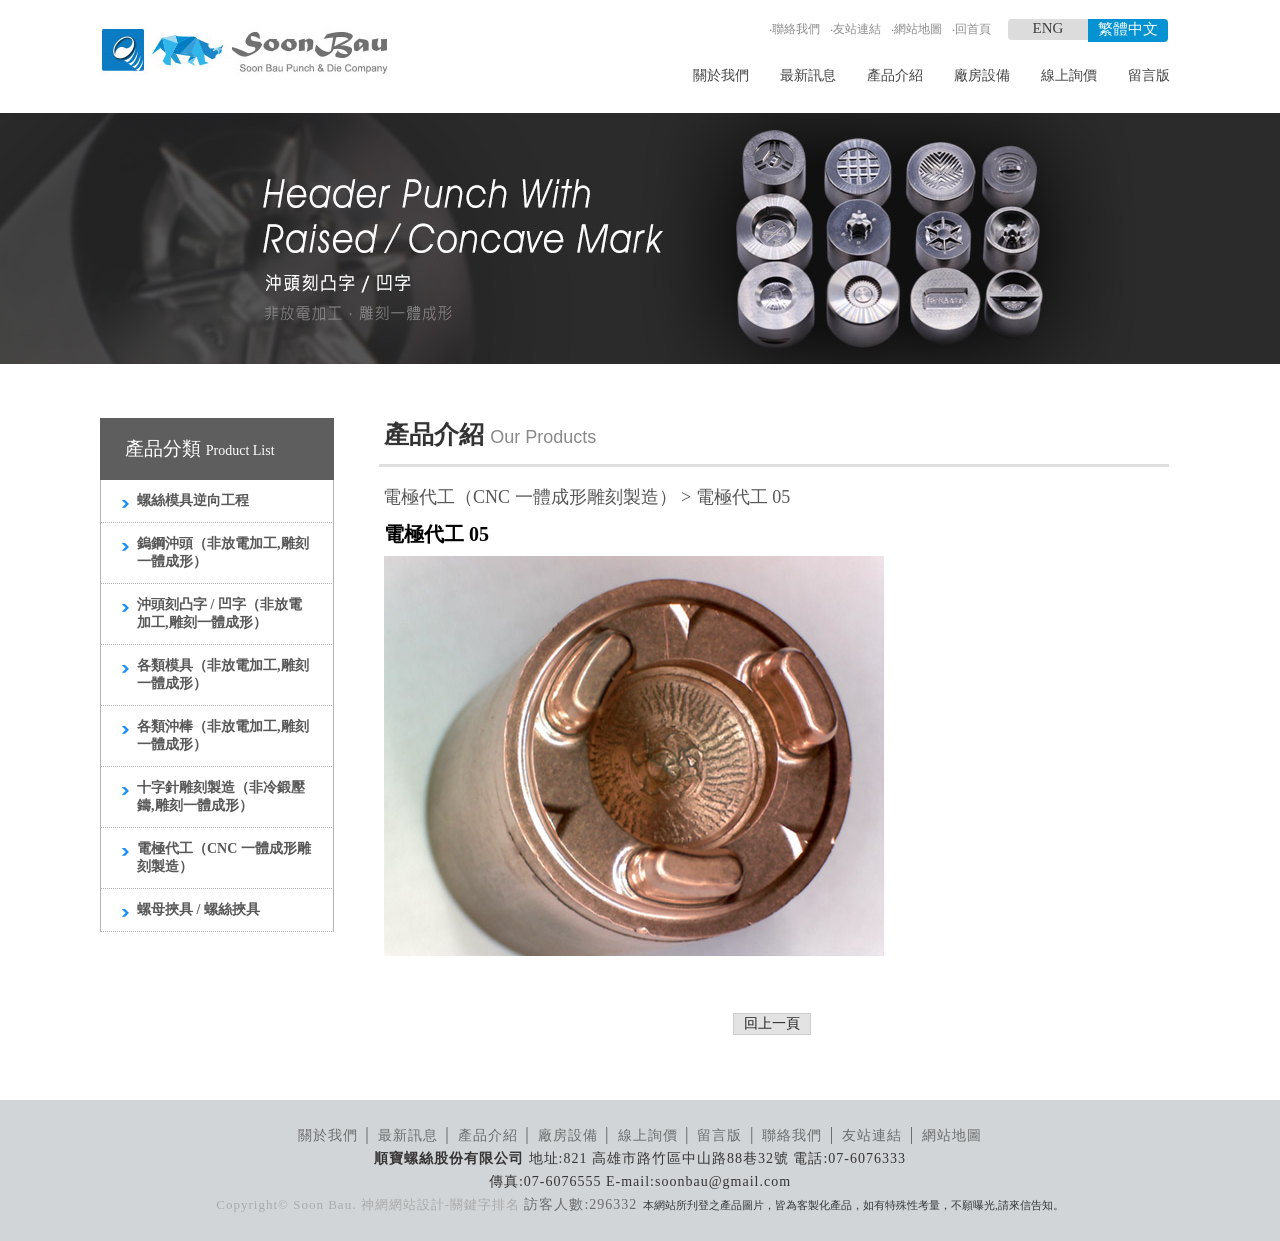  I want to click on 友站連結, so click(857, 29).